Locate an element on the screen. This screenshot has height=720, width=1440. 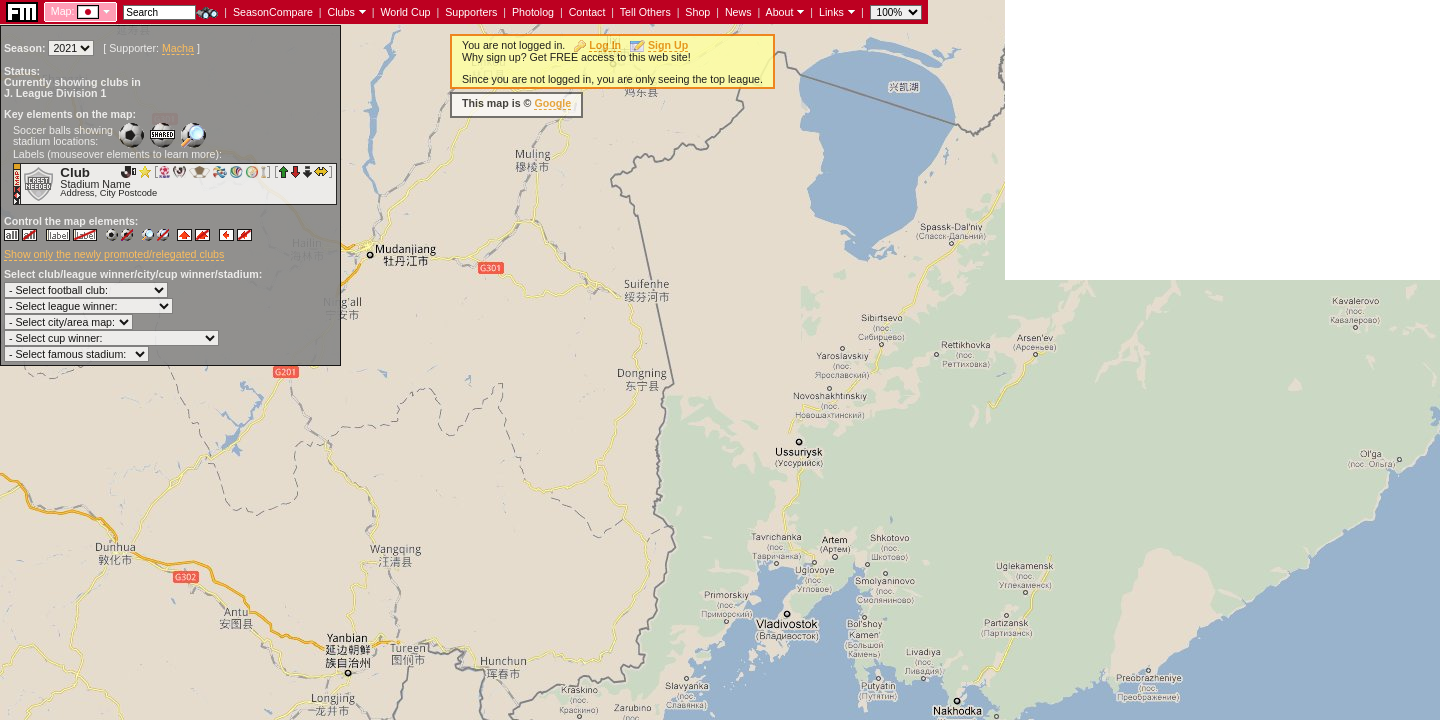
Tell Others is located at coordinates (645, 12).